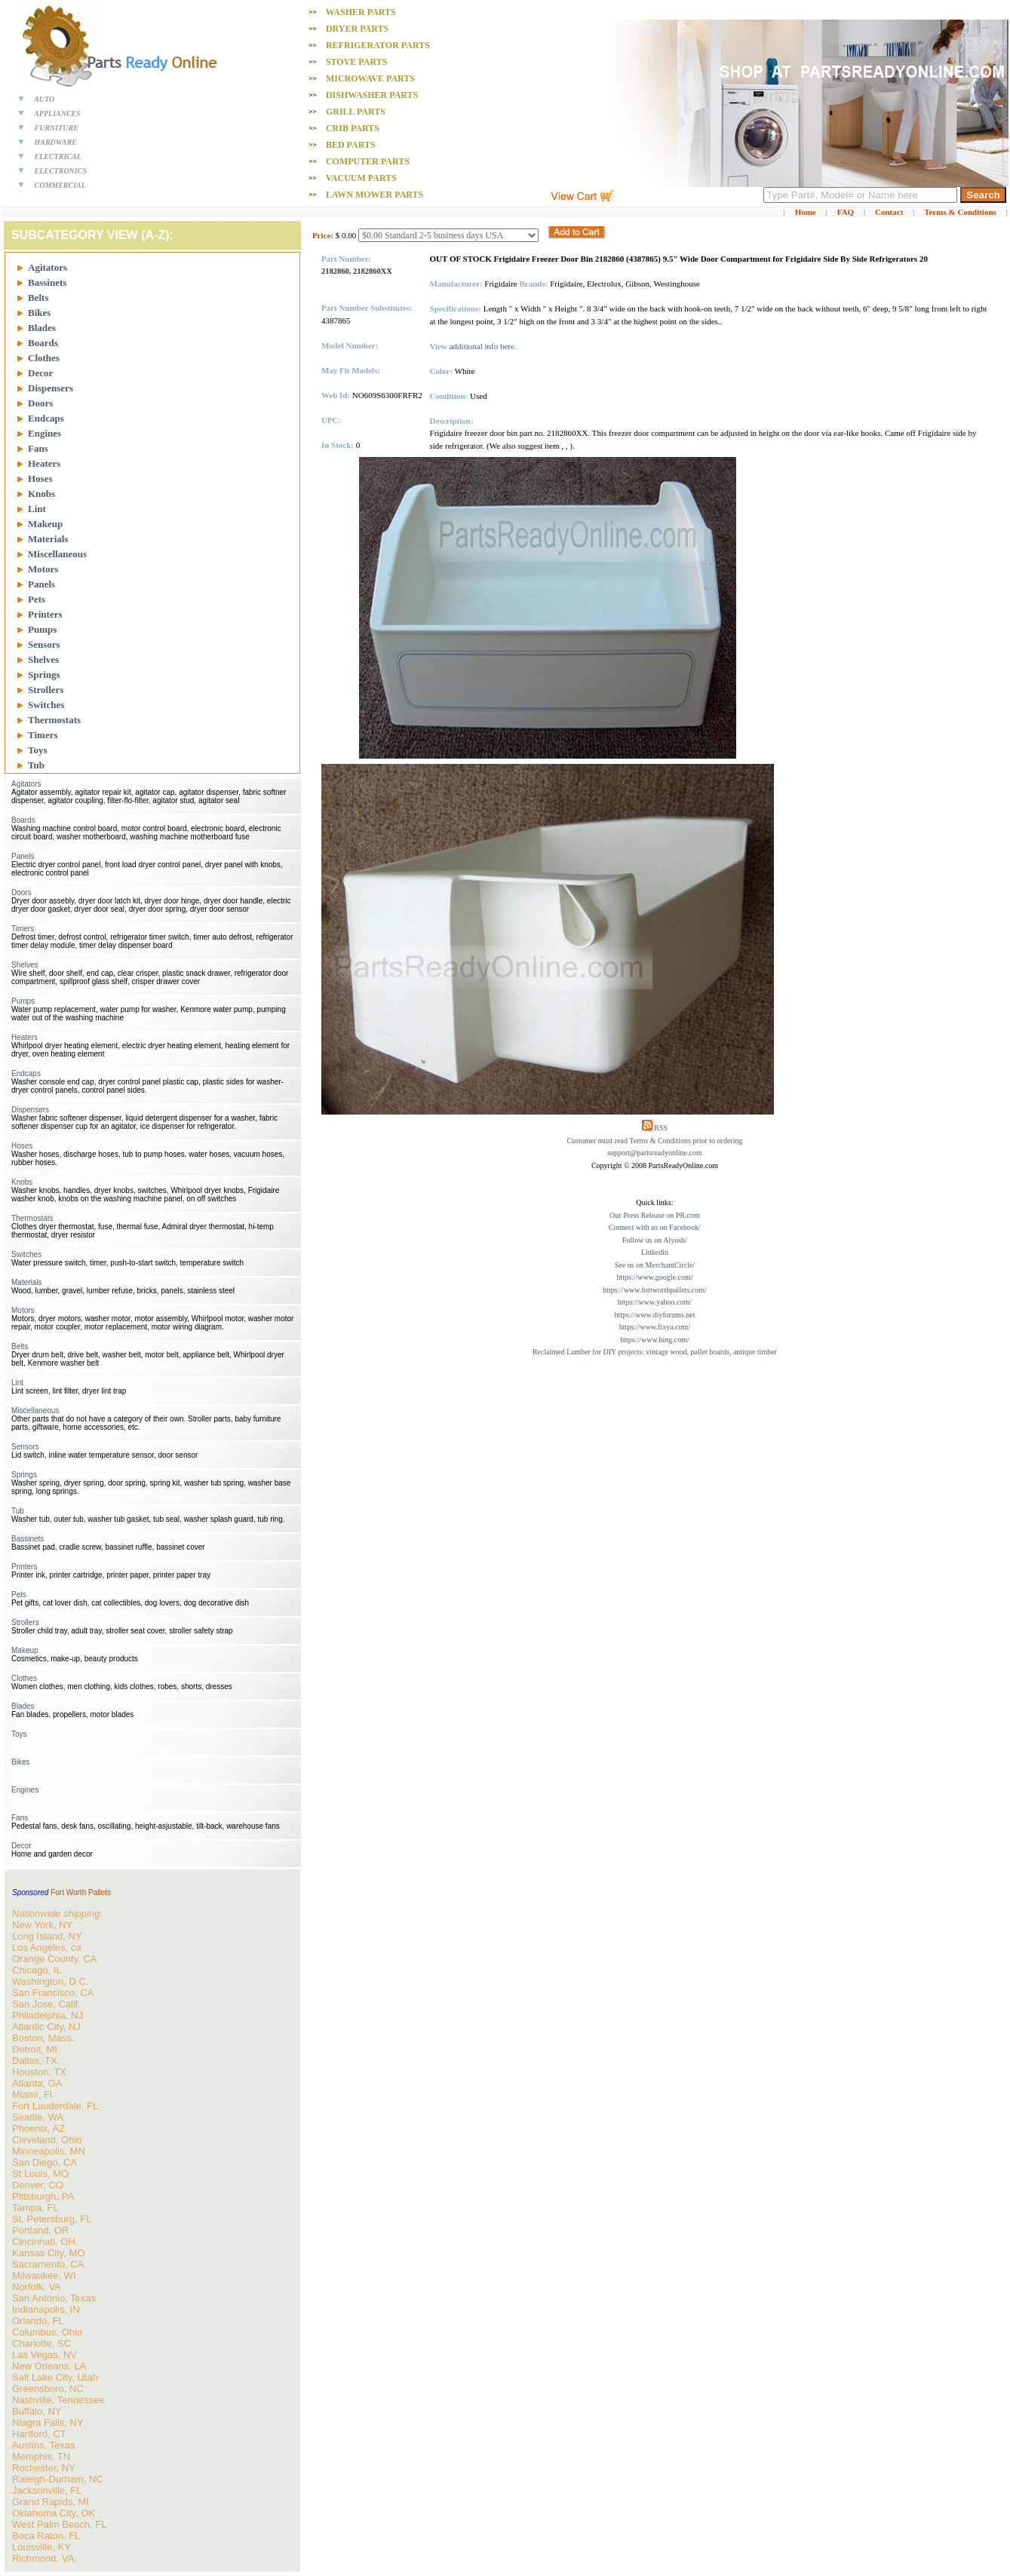  I want to click on Boards, so click(43, 342).